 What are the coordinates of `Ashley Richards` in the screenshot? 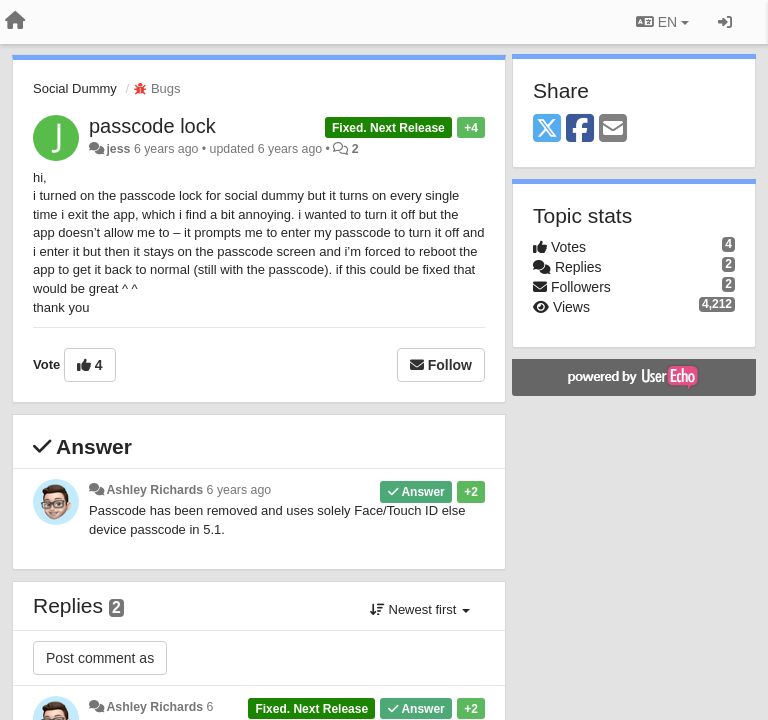 It's located at (154, 490).